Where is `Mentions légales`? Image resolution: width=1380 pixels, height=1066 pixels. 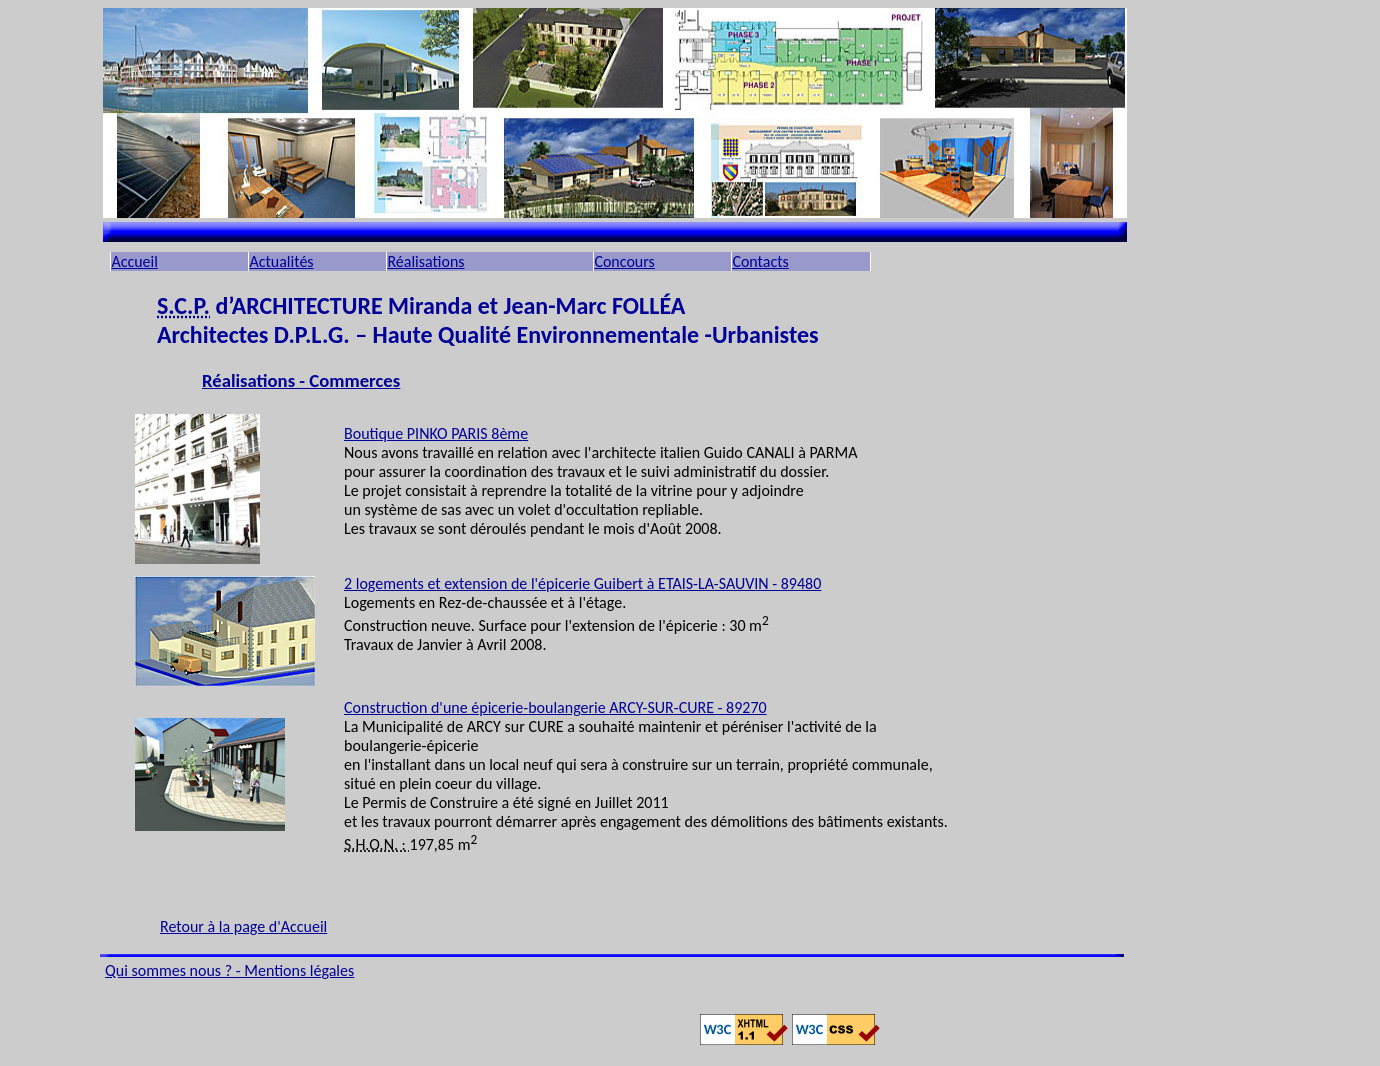
Mentions légales is located at coordinates (299, 970).